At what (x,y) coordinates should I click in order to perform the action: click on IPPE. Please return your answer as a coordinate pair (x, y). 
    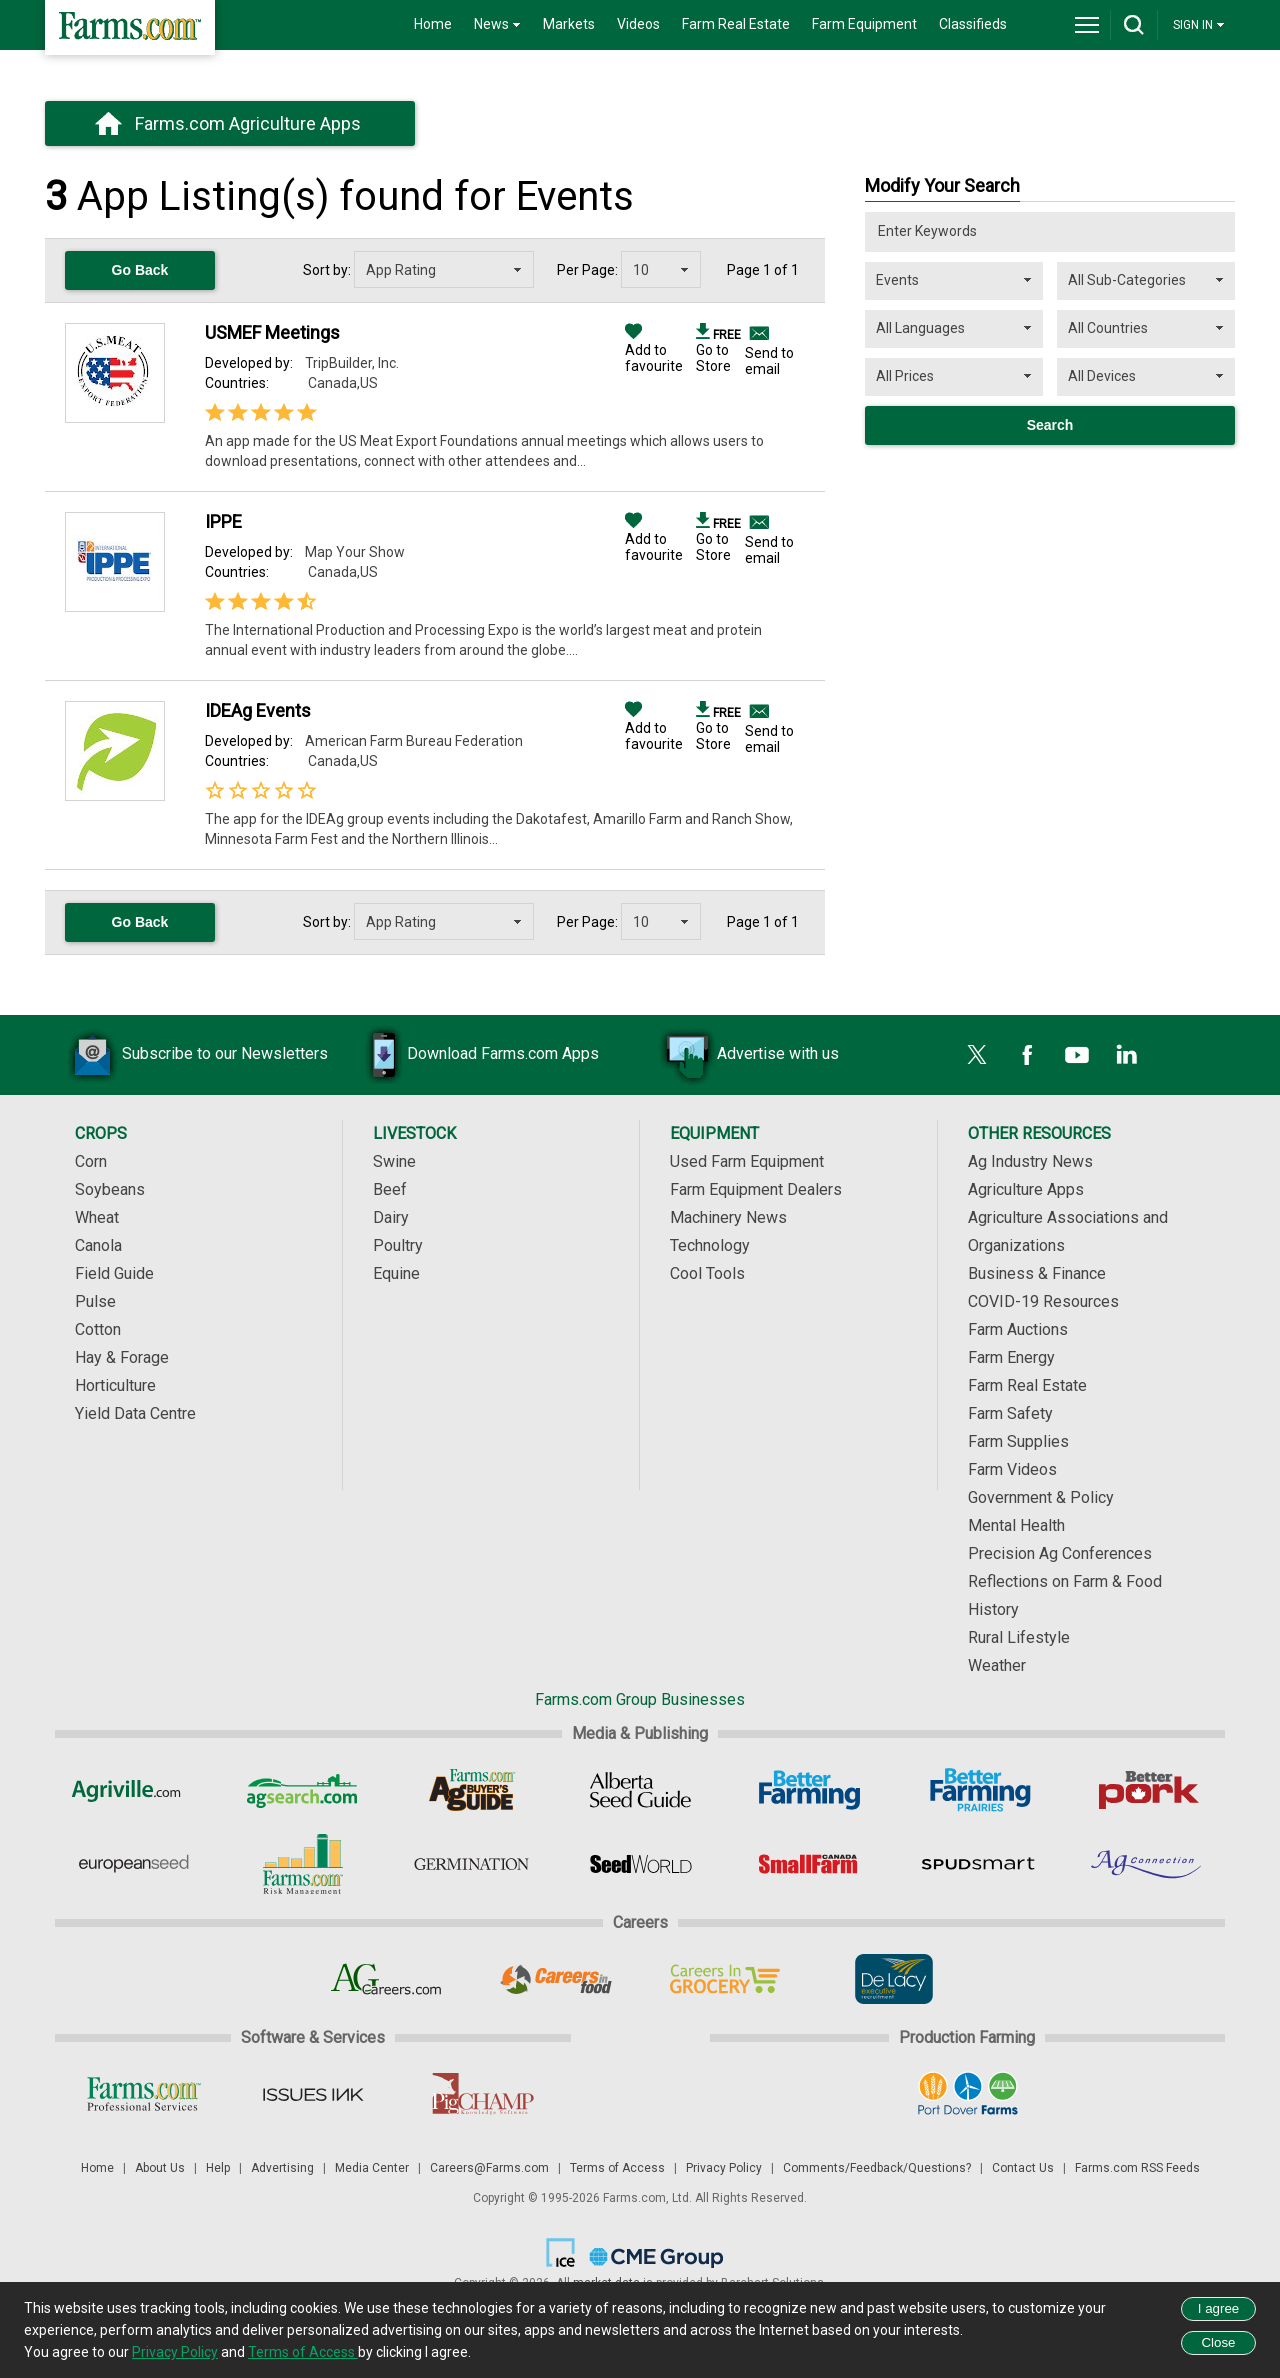
    Looking at the image, I should click on (223, 521).